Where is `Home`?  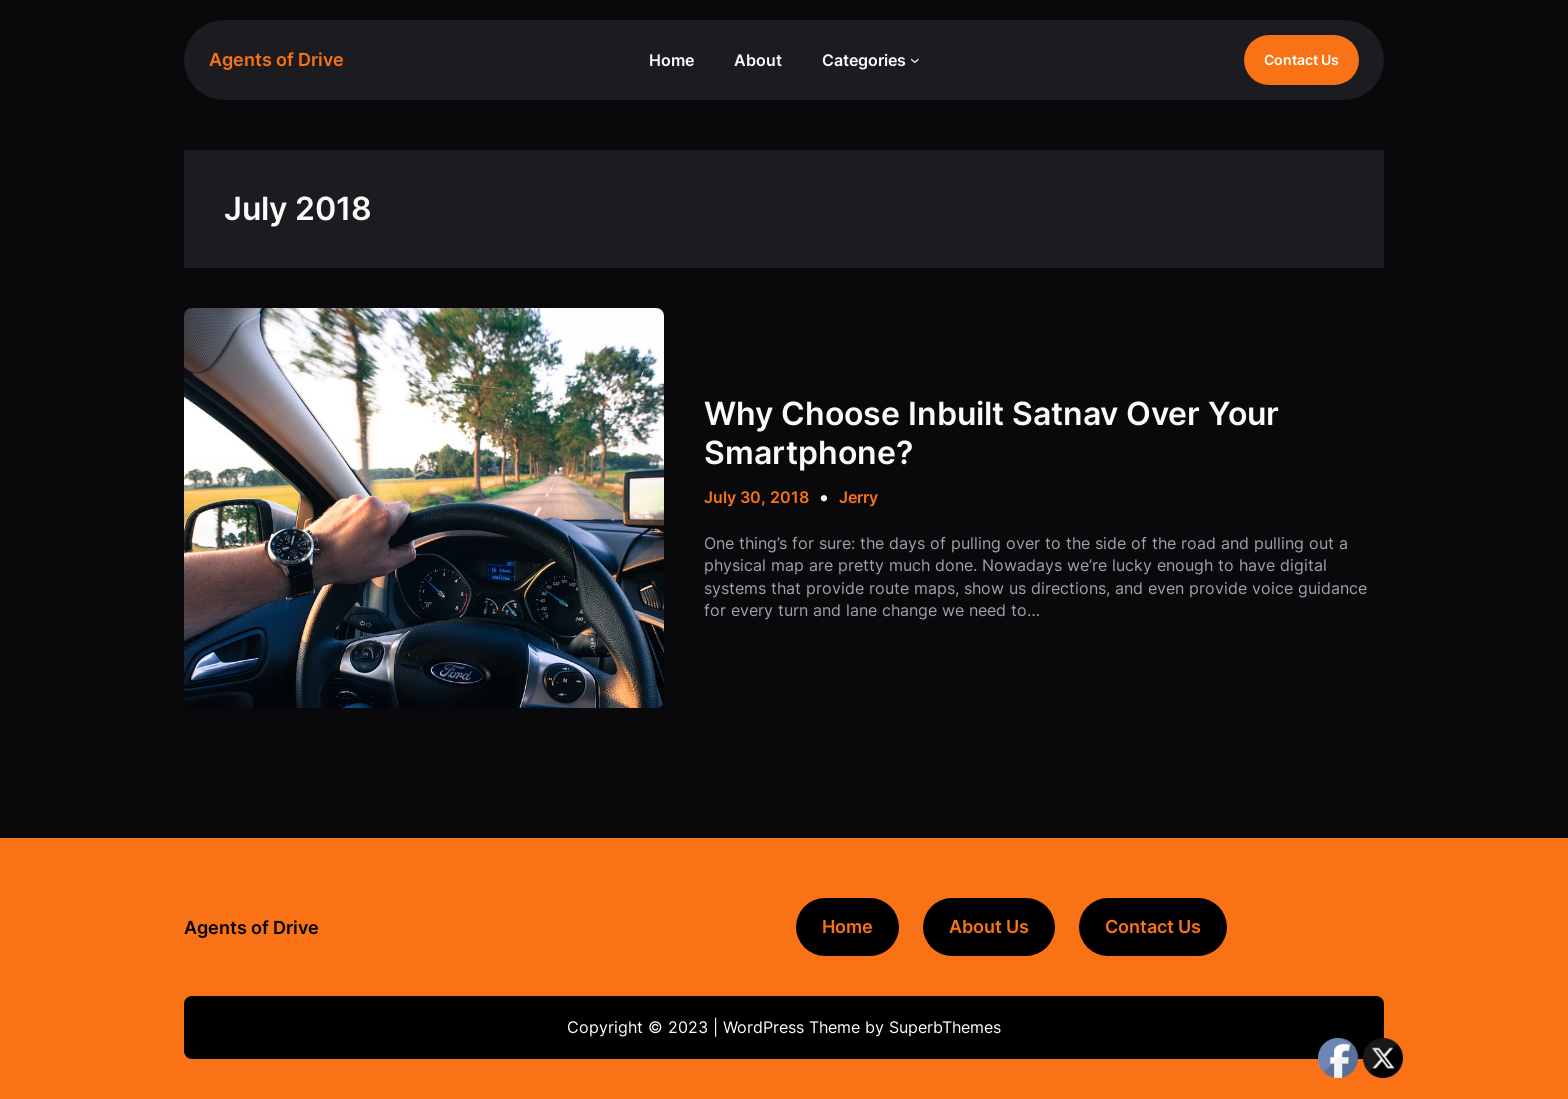
Home is located at coordinates (847, 926).